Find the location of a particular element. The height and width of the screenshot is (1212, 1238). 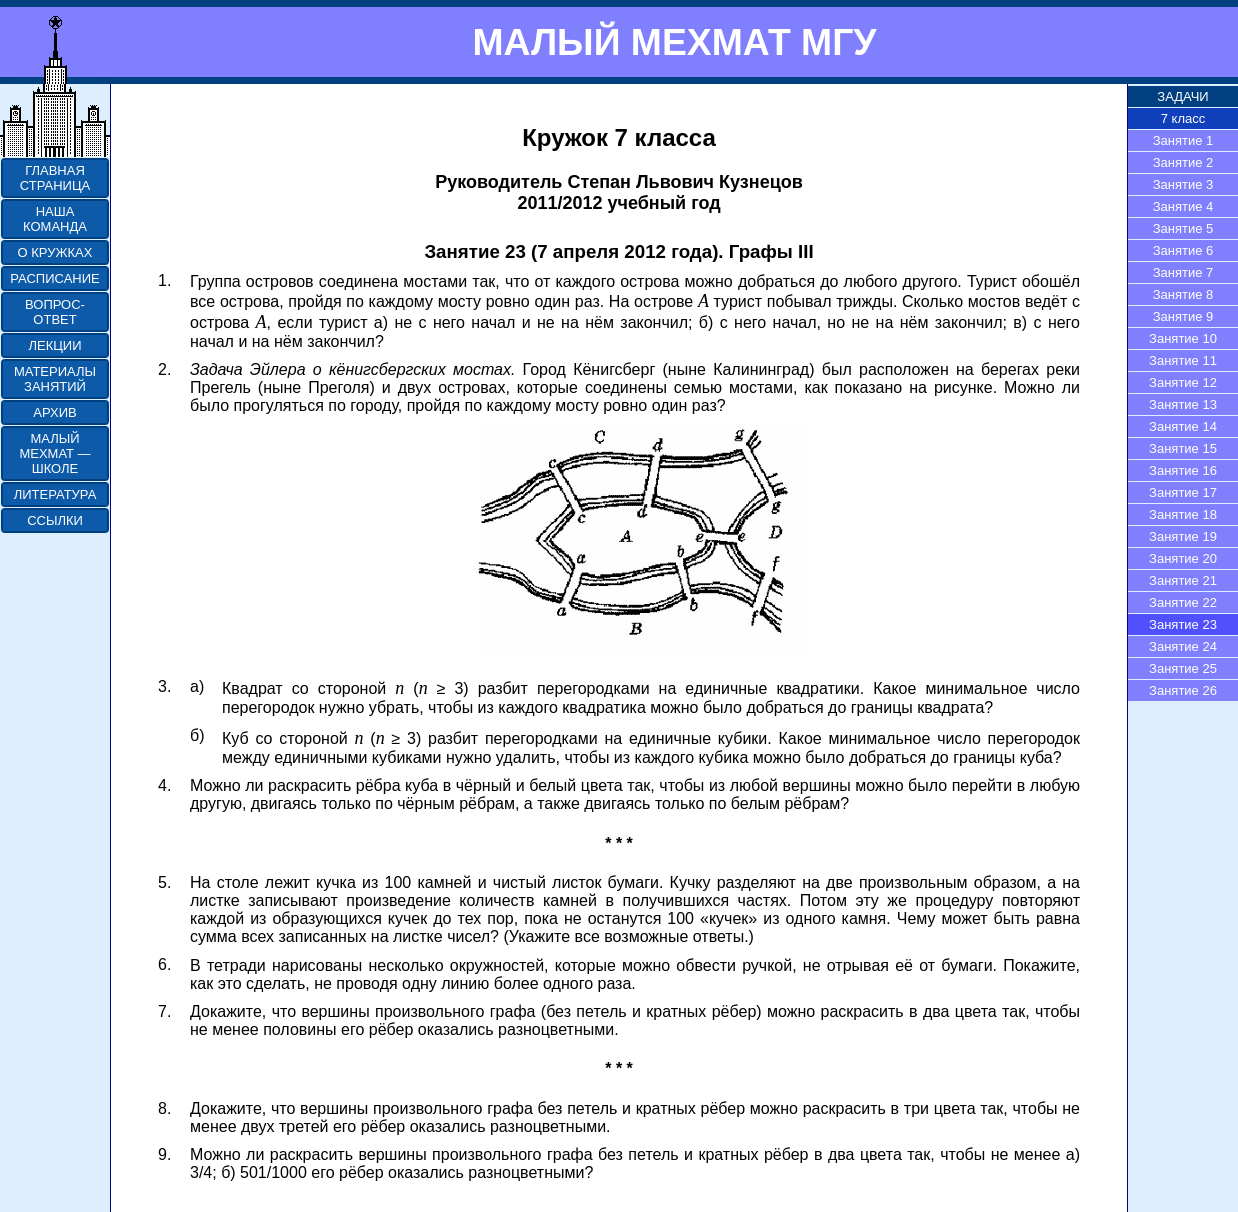

Занятие 18 is located at coordinates (1183, 514).